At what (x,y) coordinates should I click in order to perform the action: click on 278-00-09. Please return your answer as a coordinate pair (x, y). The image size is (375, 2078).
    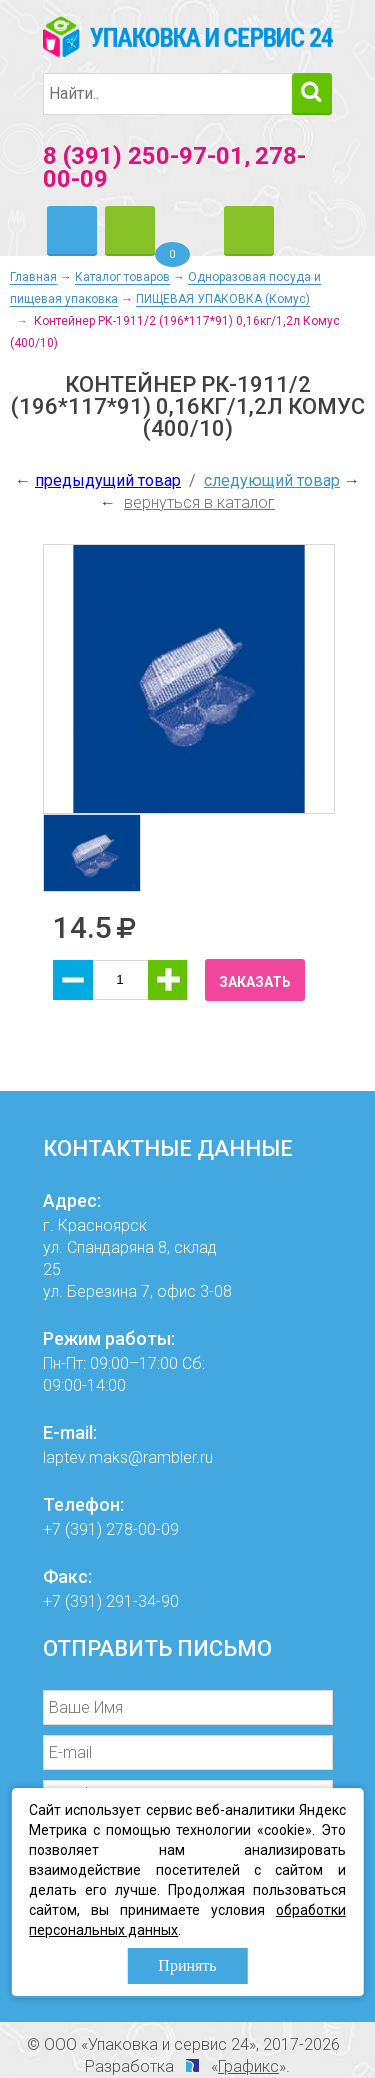
    Looking at the image, I should click on (142, 1529).